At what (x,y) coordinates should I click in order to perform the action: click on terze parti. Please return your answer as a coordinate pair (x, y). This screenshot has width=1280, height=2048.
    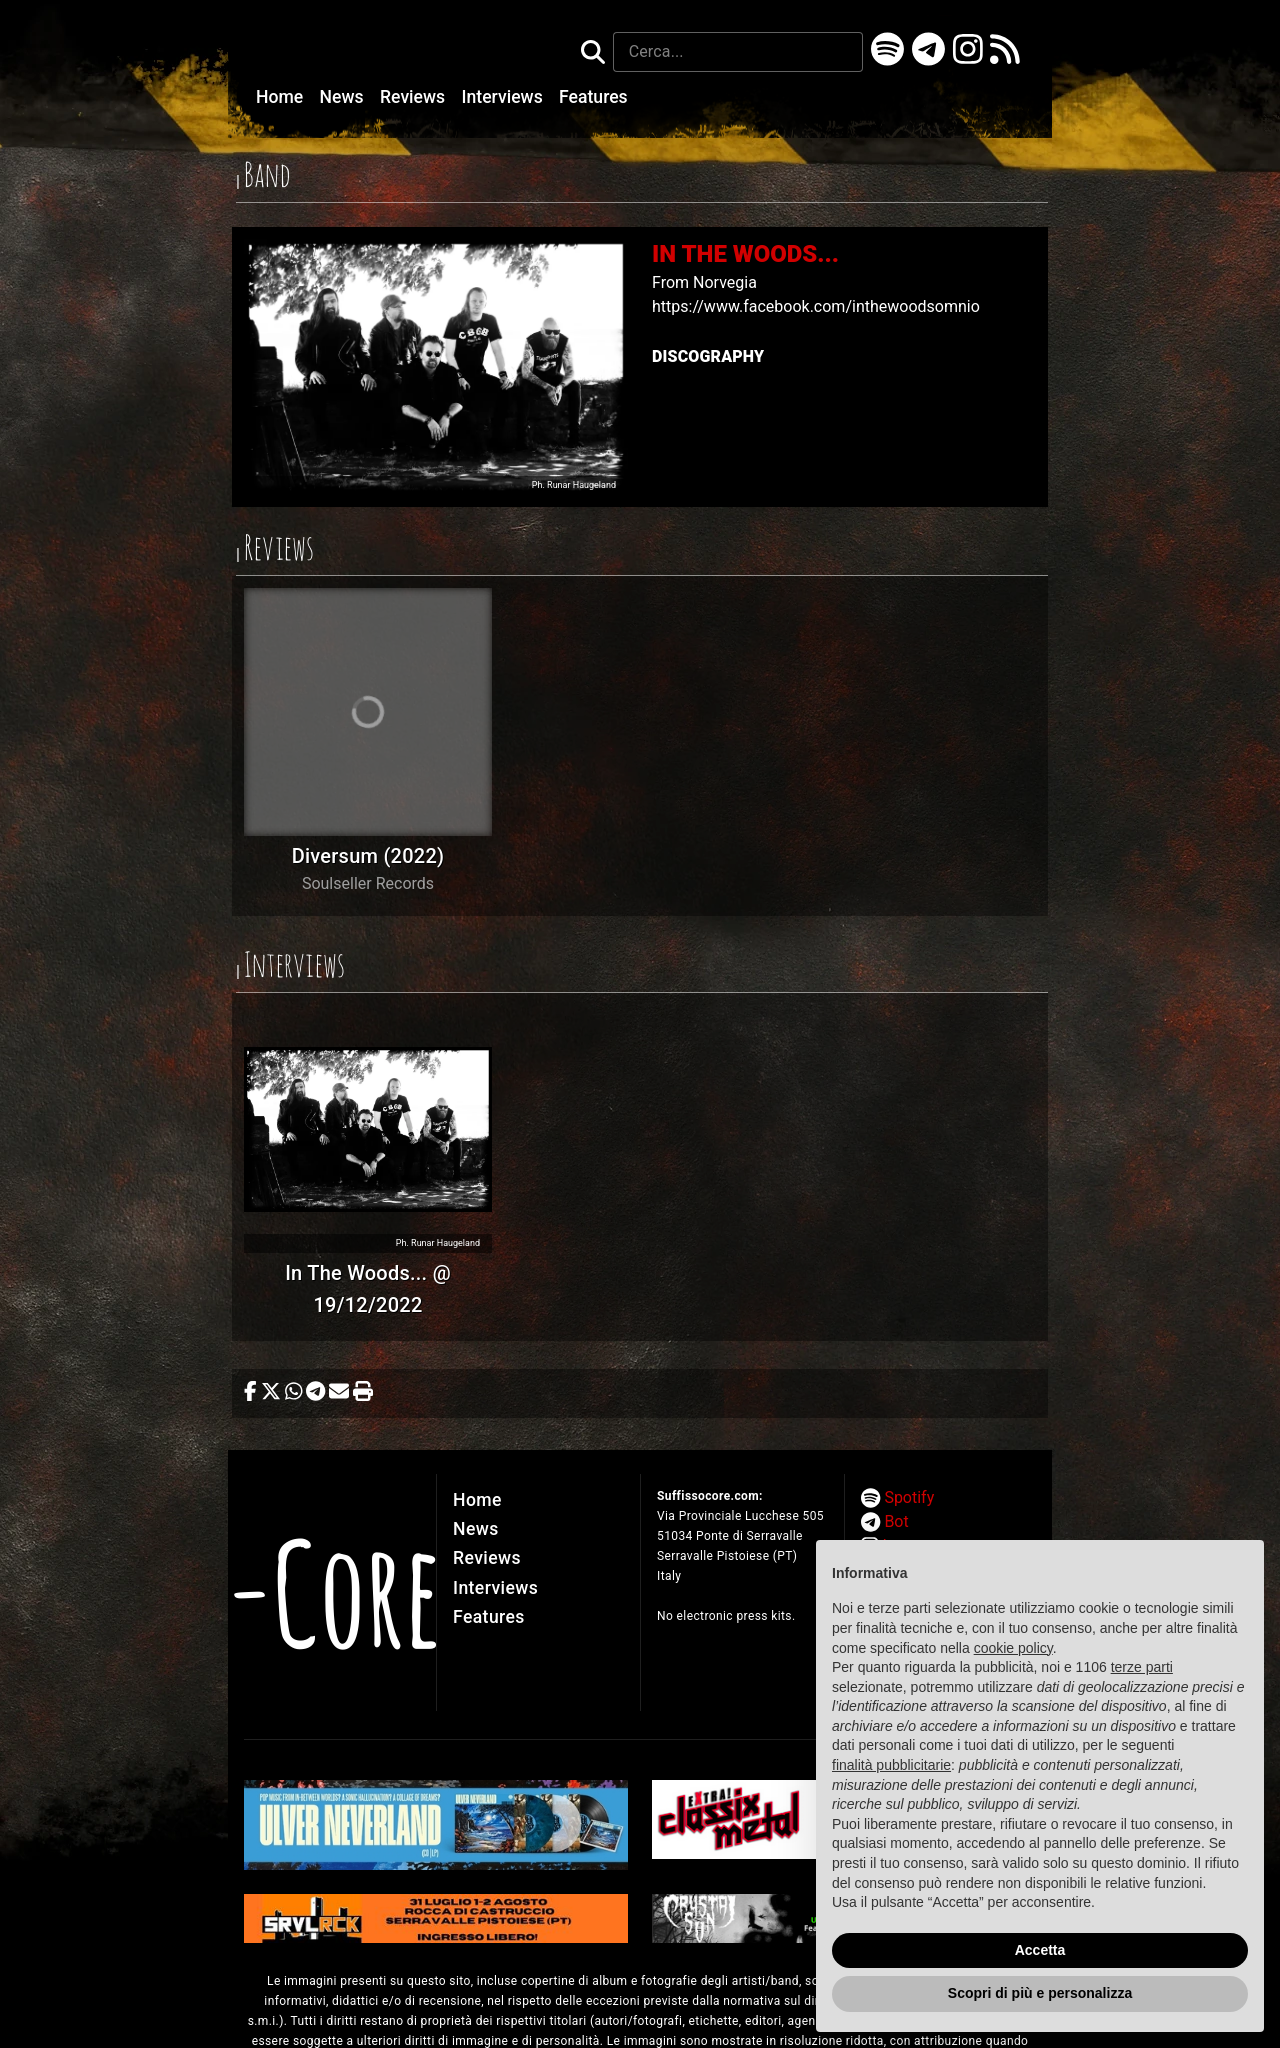
    Looking at the image, I should click on (1142, 1667).